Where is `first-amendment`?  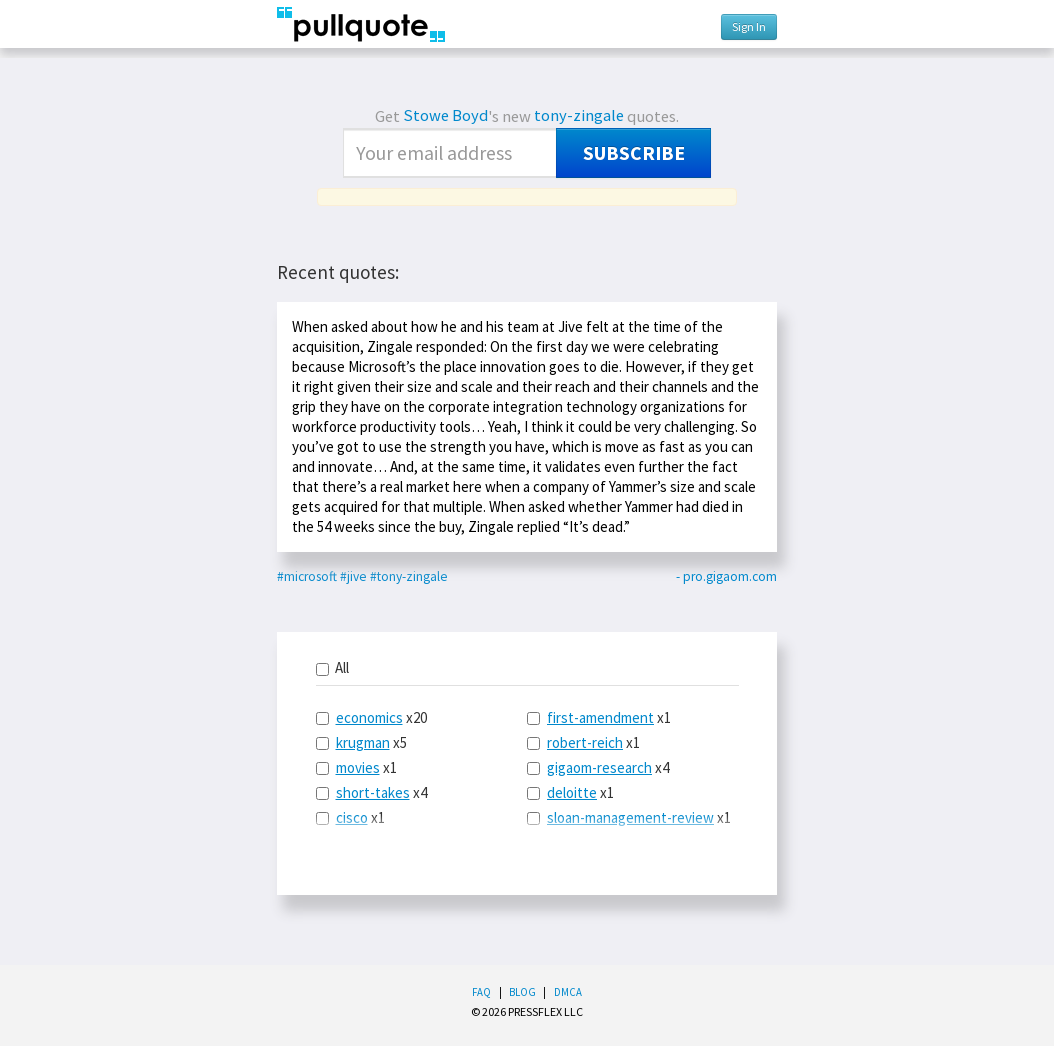 first-amendment is located at coordinates (600, 717).